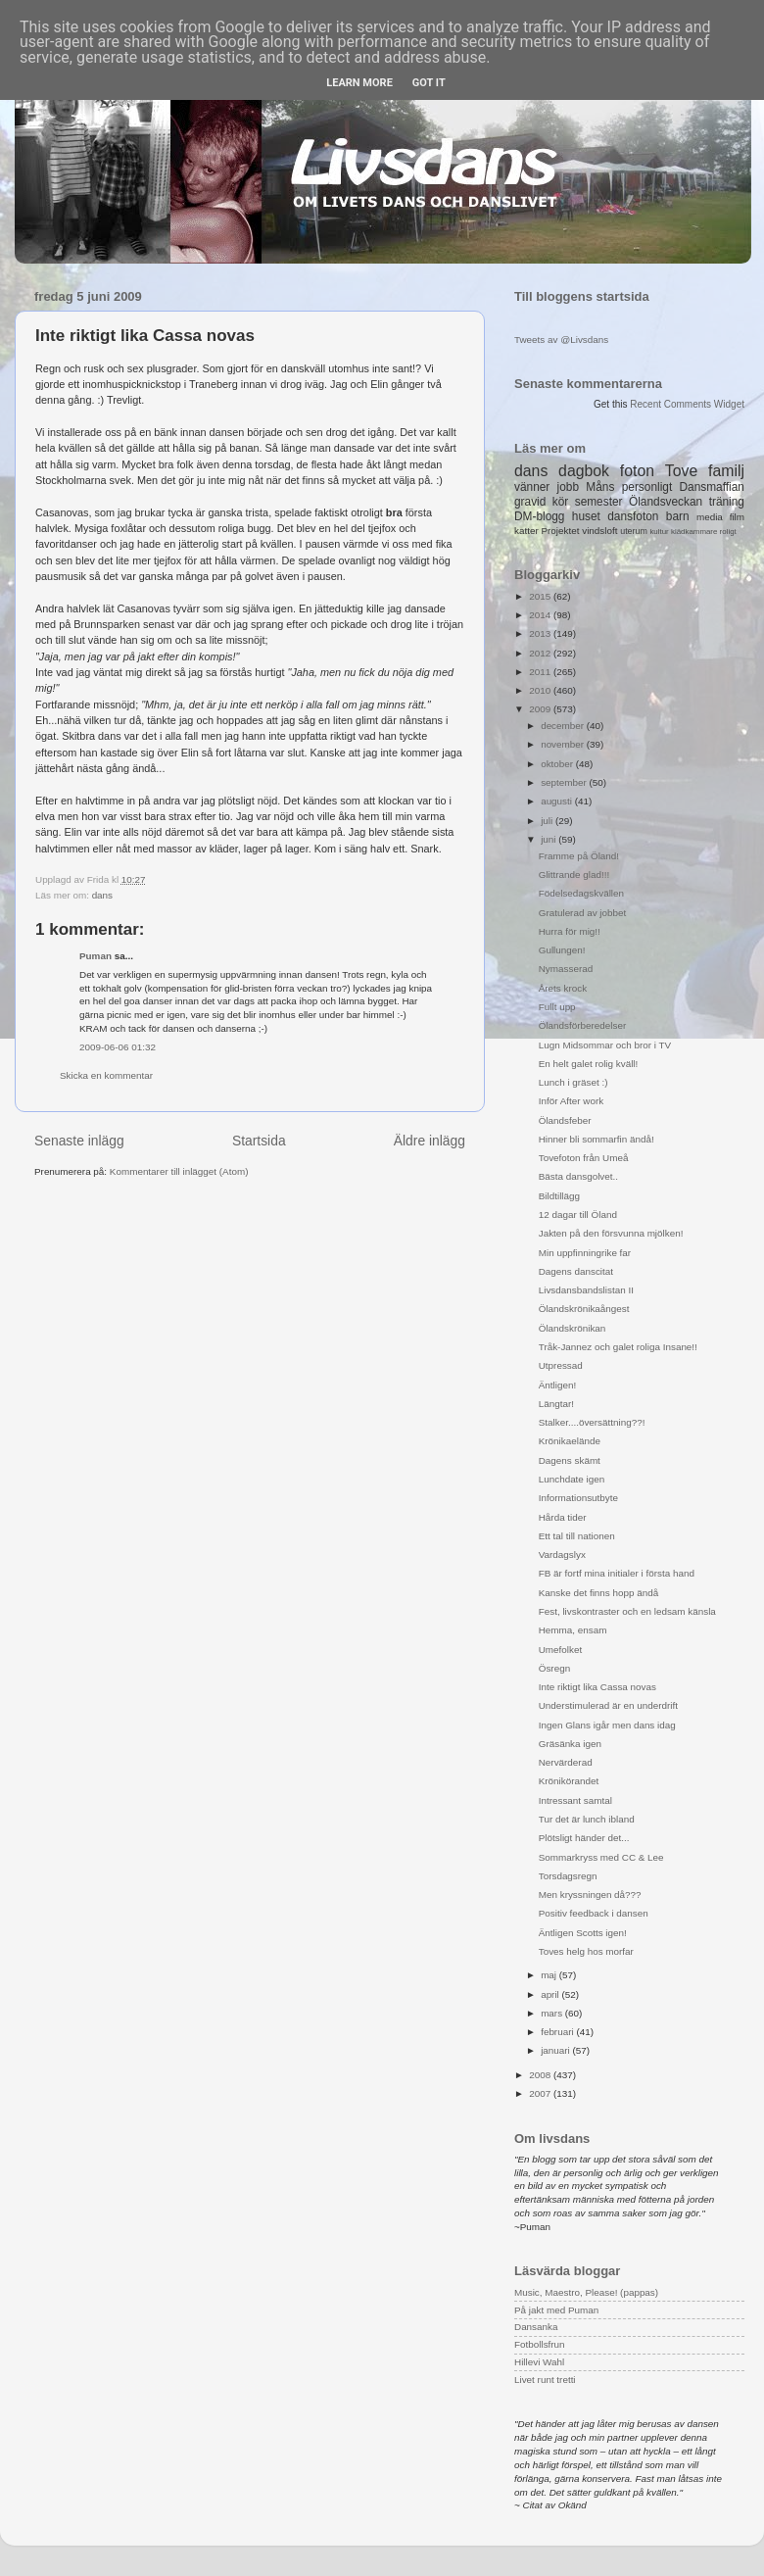  I want to click on Lunch i gräset :), so click(573, 1082).